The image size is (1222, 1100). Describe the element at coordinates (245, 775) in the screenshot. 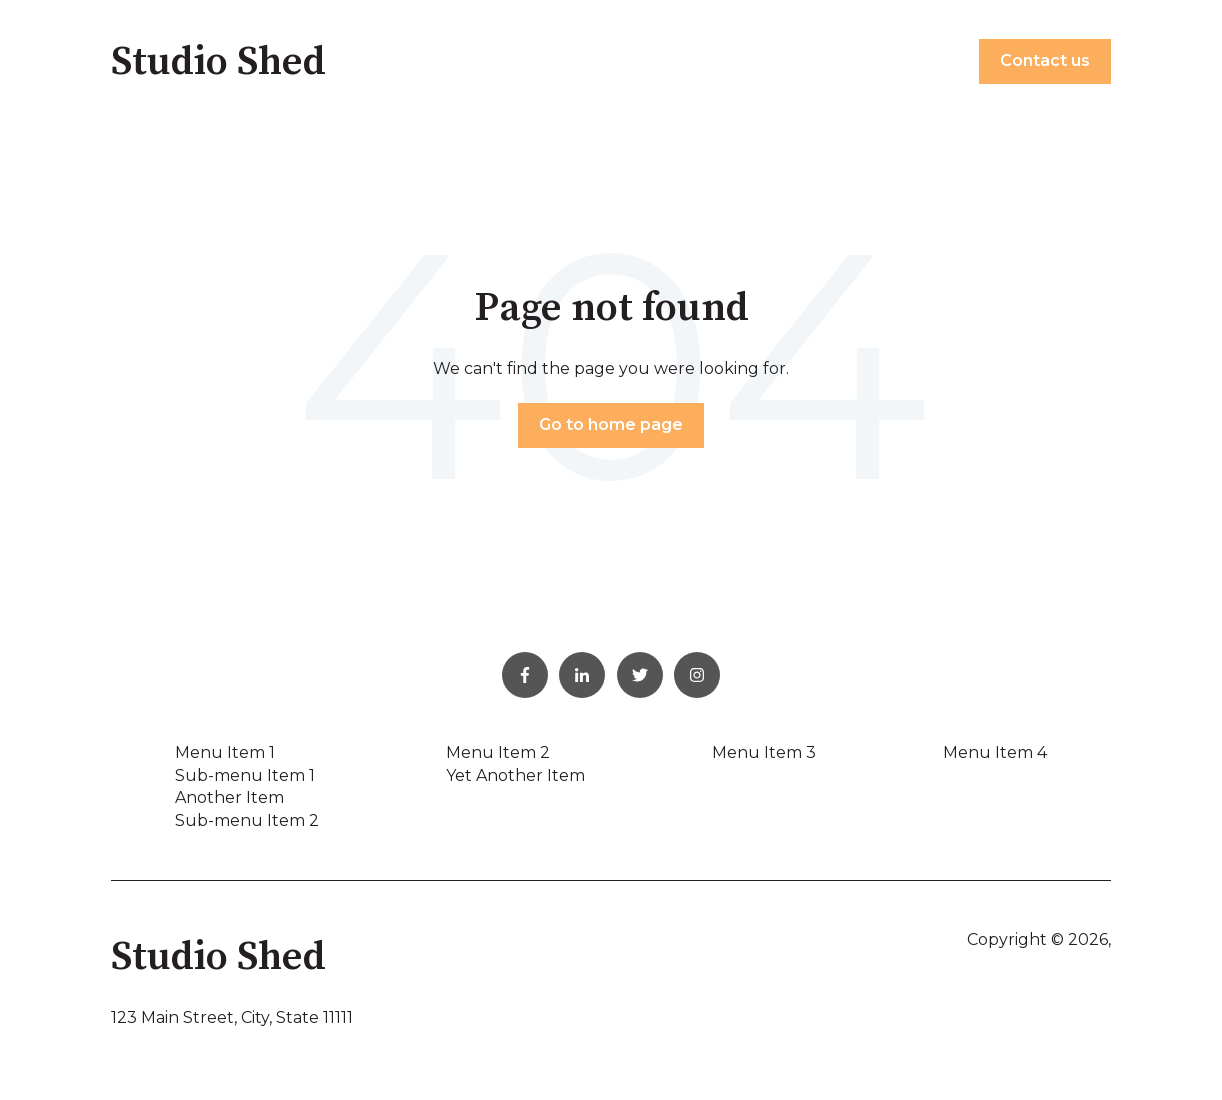

I see `Sub-menu Item 1` at that location.